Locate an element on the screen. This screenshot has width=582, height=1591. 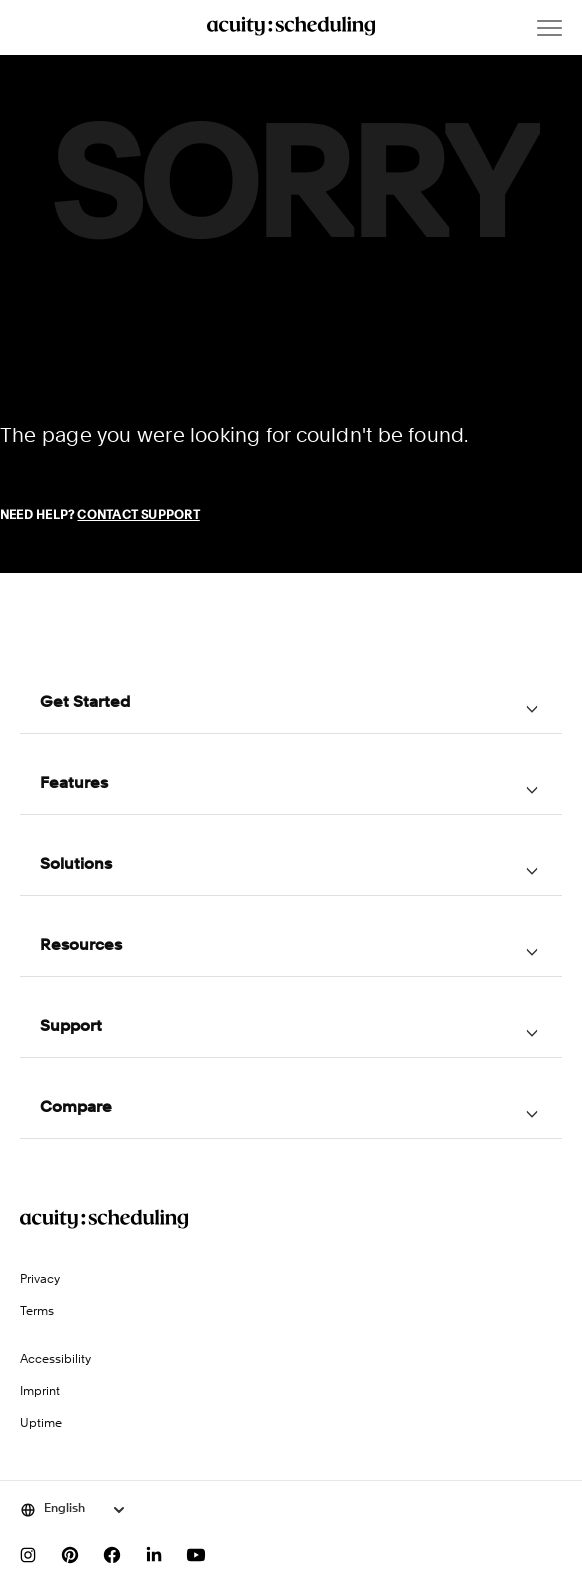
Accessibility is located at coordinates (55, 1360).